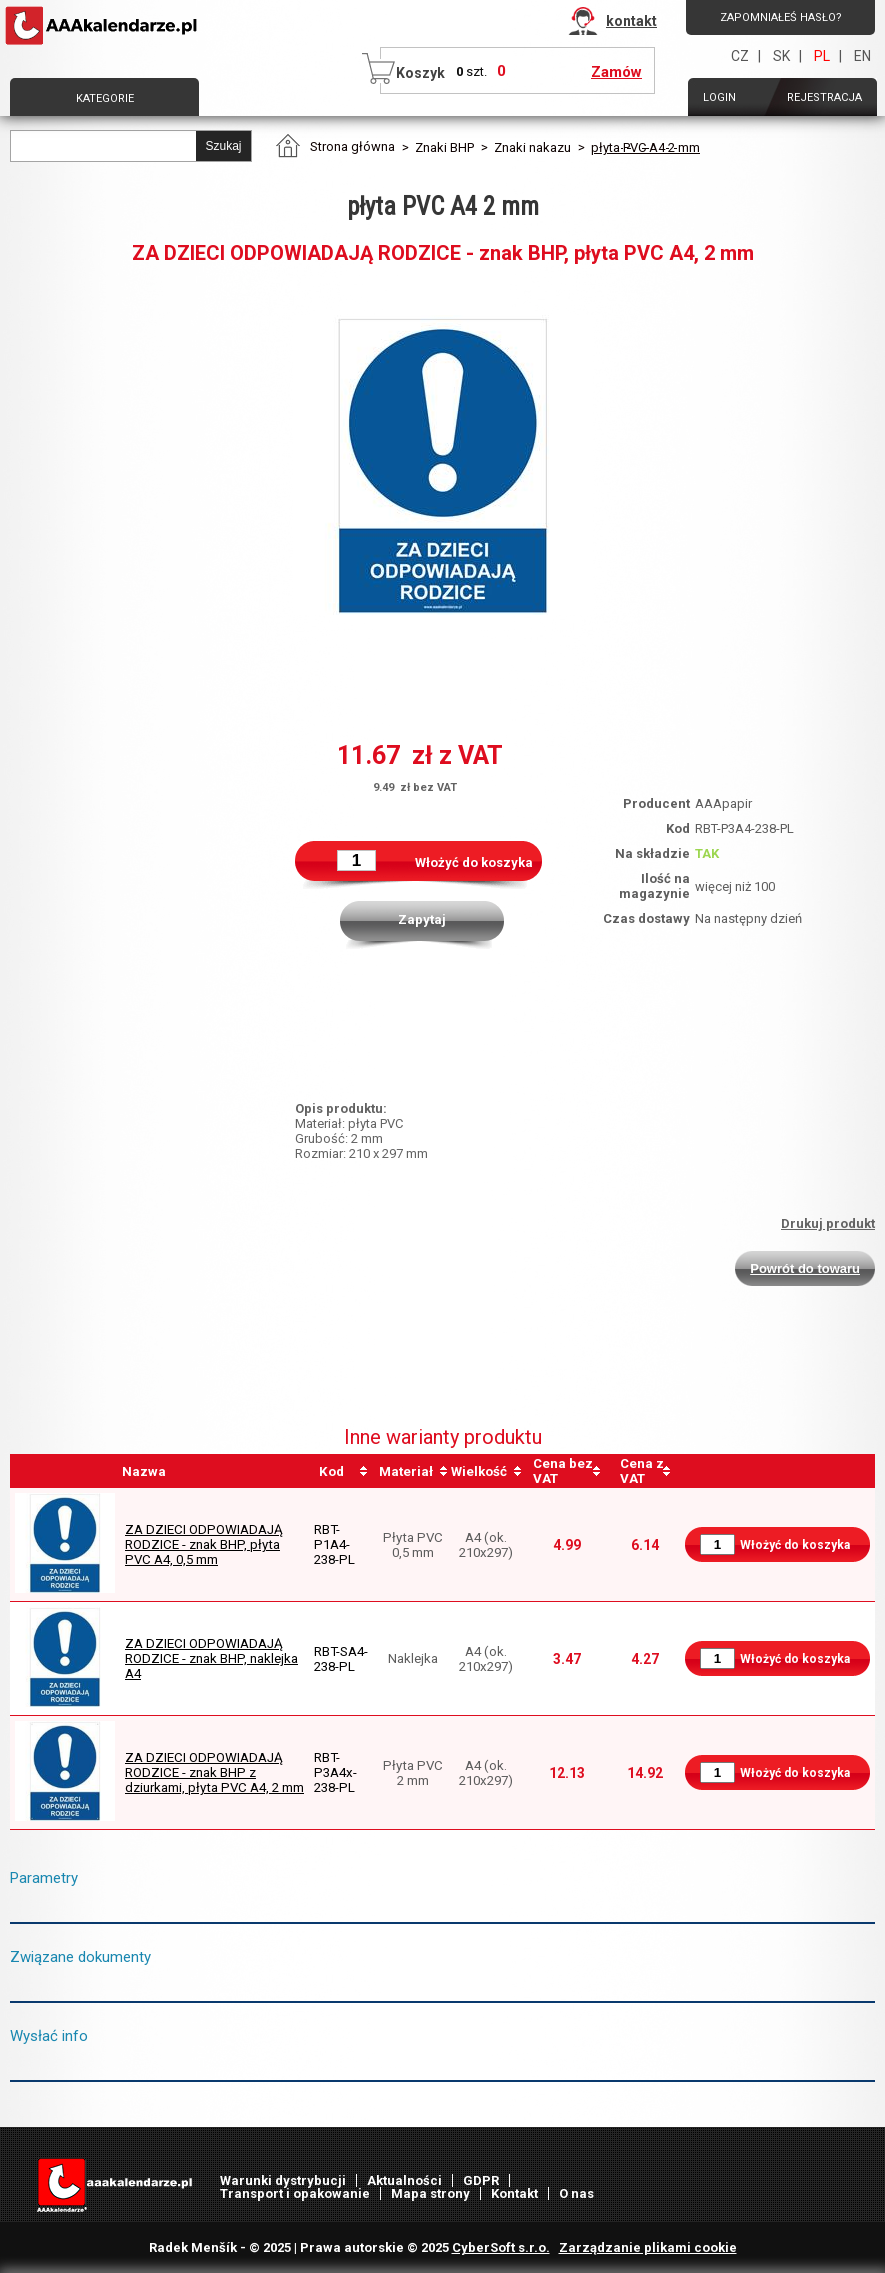 The height and width of the screenshot is (2273, 885). I want to click on SK, so click(781, 56).